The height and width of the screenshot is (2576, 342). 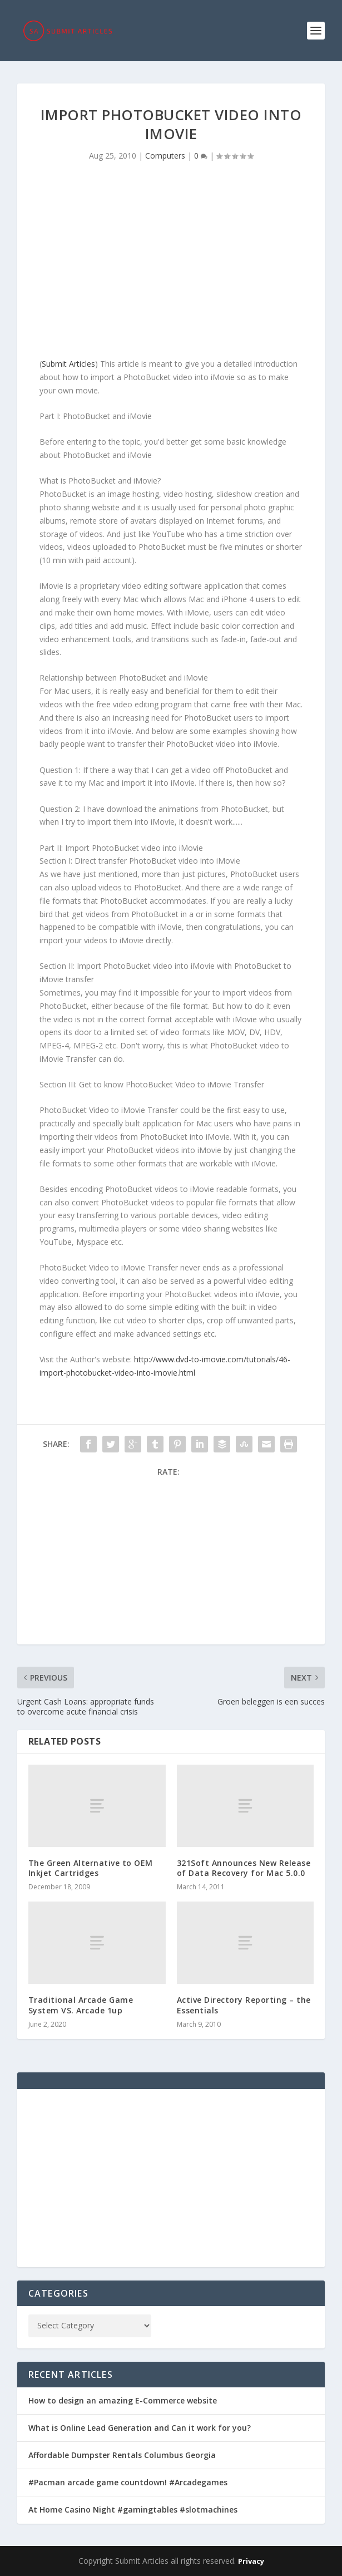 What do you see at coordinates (171, 263) in the screenshot?
I see `[Advertisement]` at bounding box center [171, 263].